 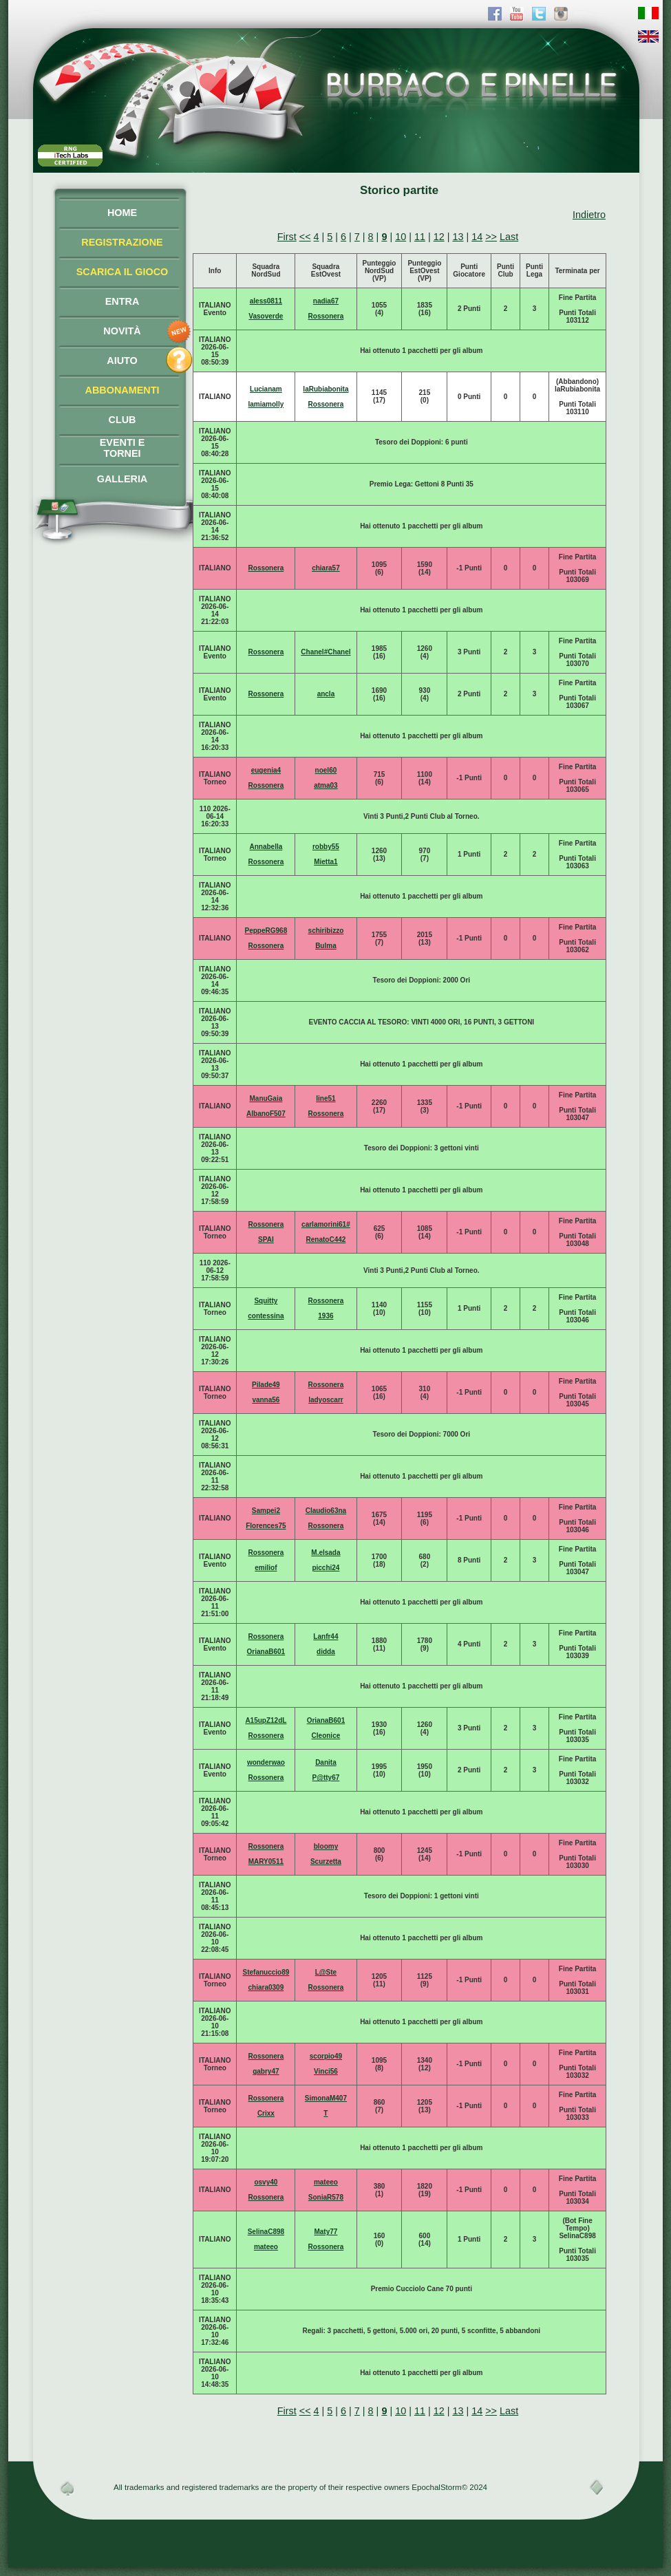 I want to click on HOME, so click(x=122, y=212).